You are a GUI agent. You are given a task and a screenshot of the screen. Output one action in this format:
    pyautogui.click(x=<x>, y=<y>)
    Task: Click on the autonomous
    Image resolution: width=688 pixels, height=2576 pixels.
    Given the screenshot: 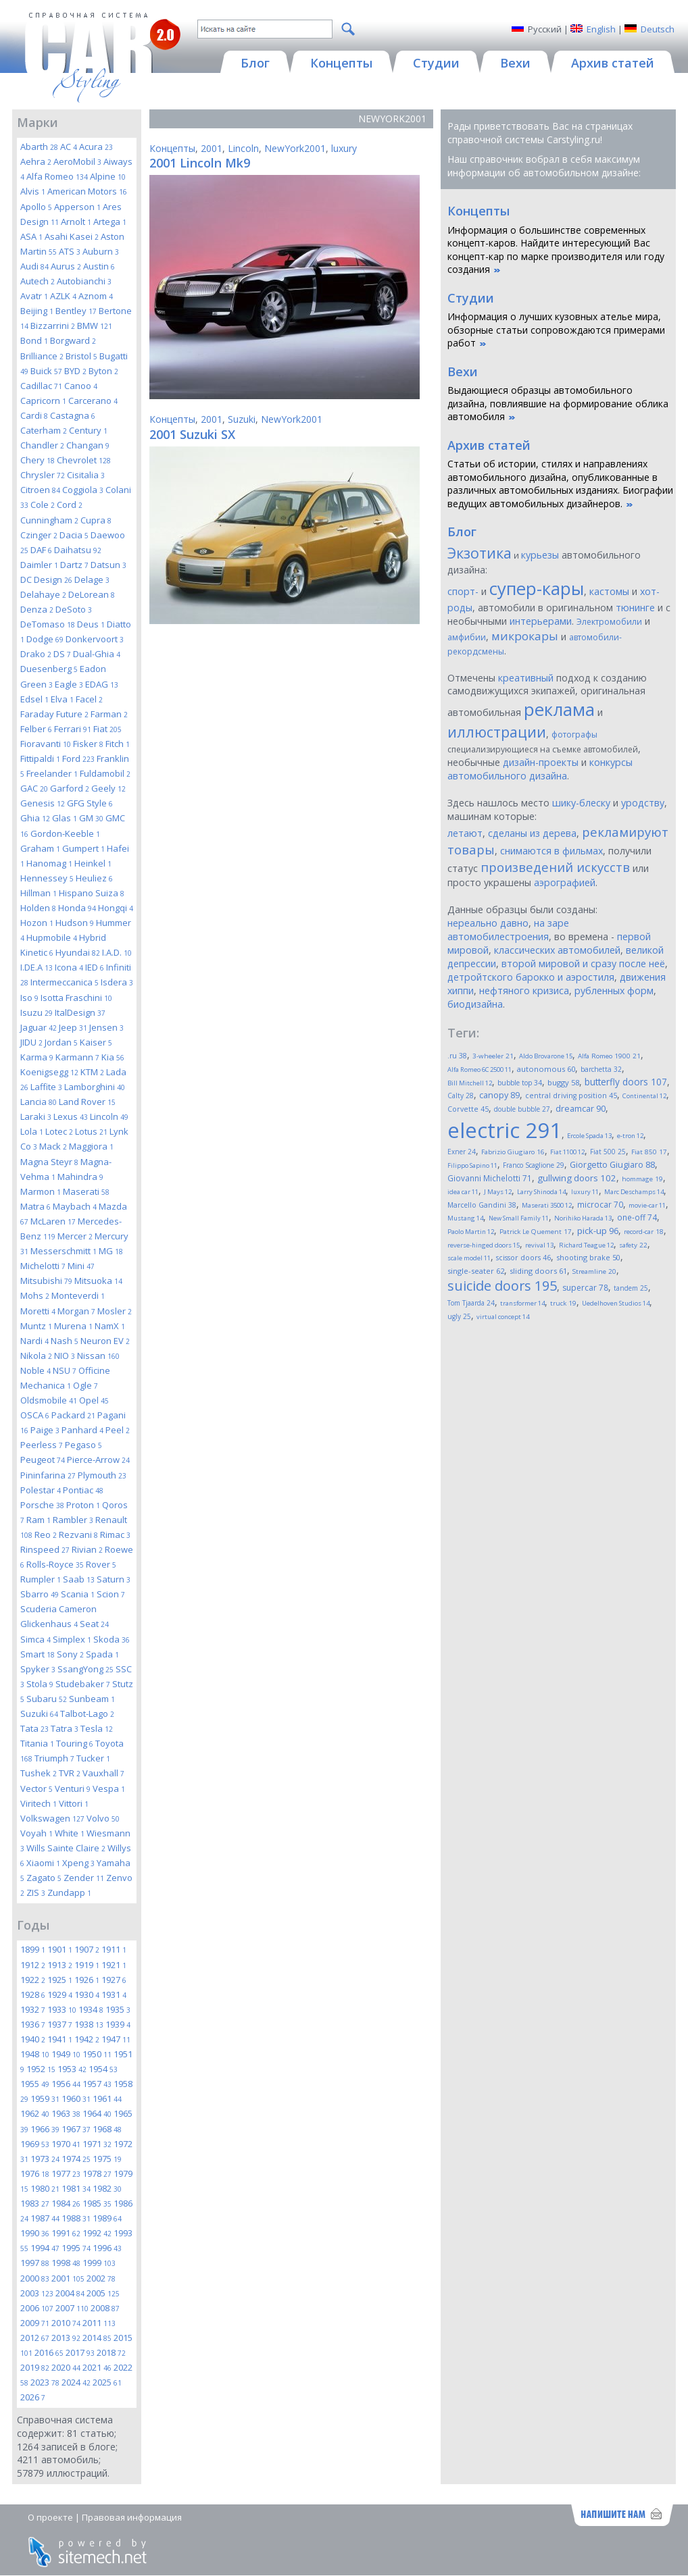 What is the action you would take?
    pyautogui.click(x=546, y=1069)
    